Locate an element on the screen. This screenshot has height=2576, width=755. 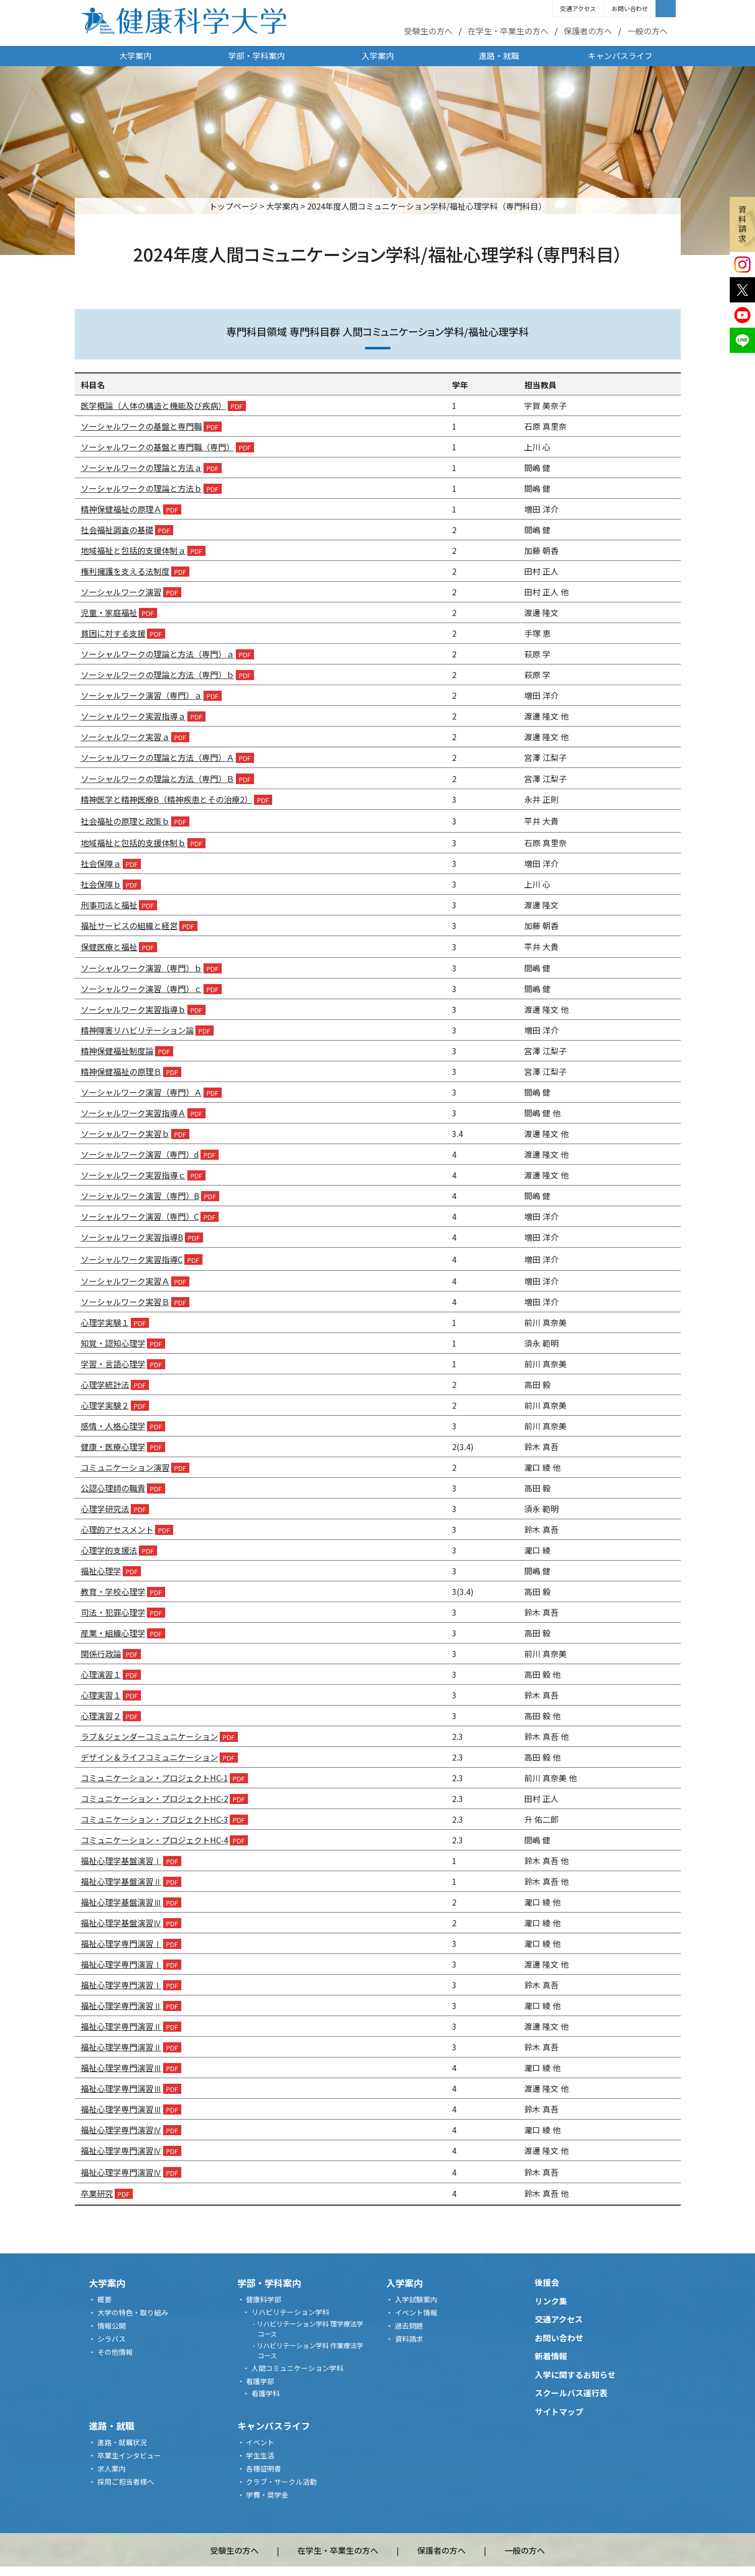
ソーシャルワークの理論と方法（専門）ｂ is located at coordinates (157, 674).